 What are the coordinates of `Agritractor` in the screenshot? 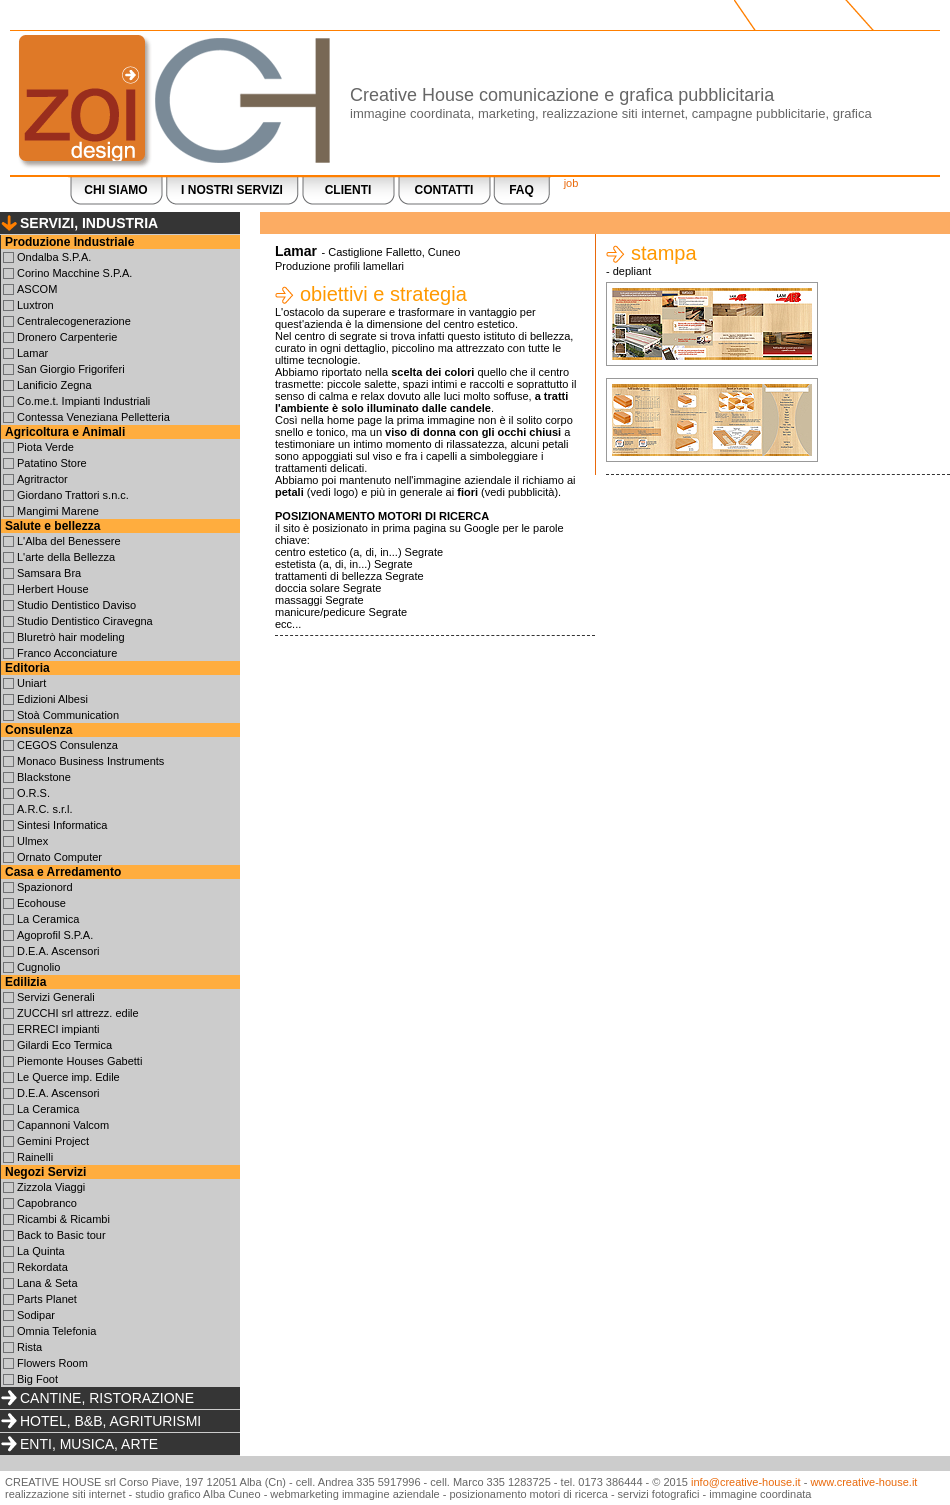 It's located at (42, 479).